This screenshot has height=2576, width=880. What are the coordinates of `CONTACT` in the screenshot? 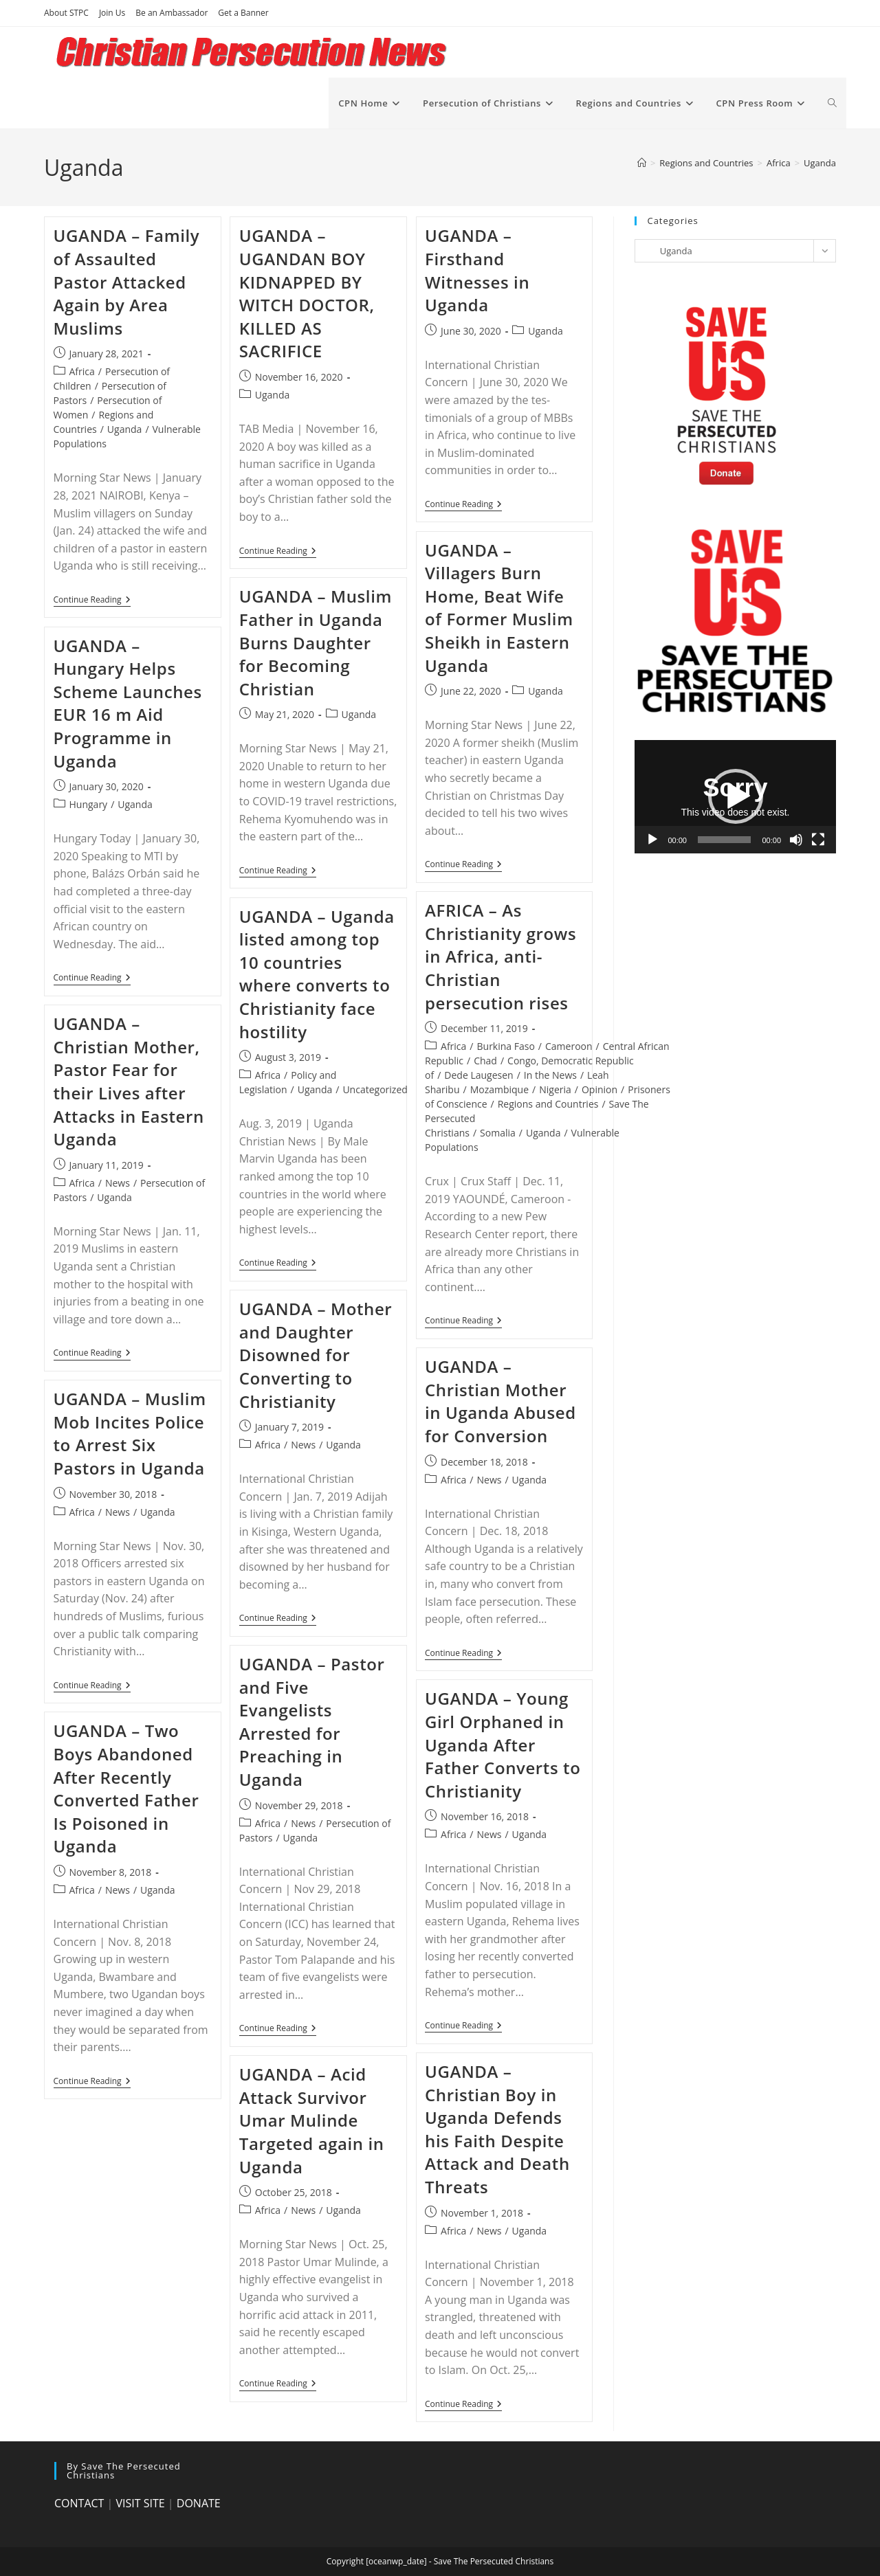 It's located at (79, 2503).